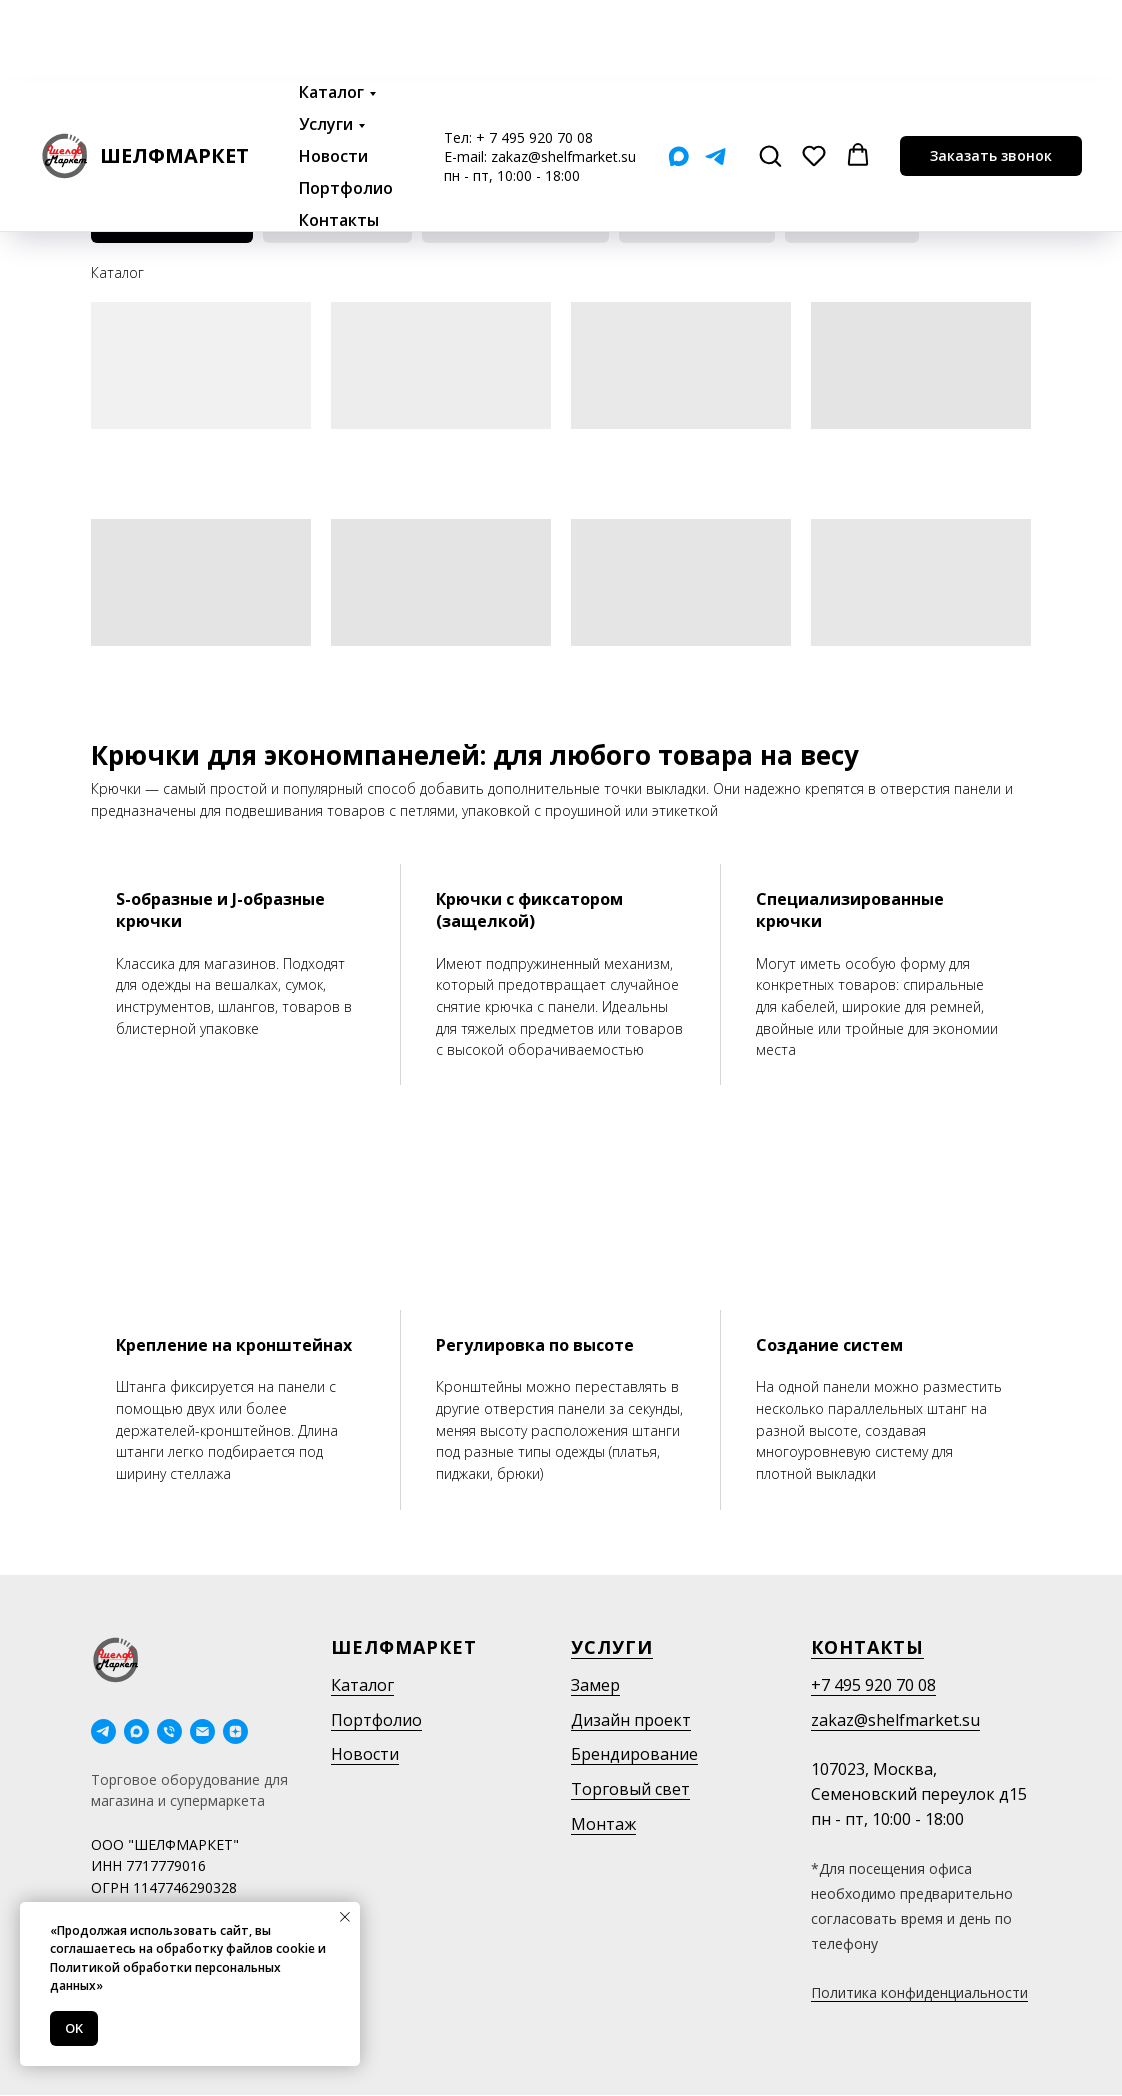  I want to click on Портфолио, so click(346, 107).